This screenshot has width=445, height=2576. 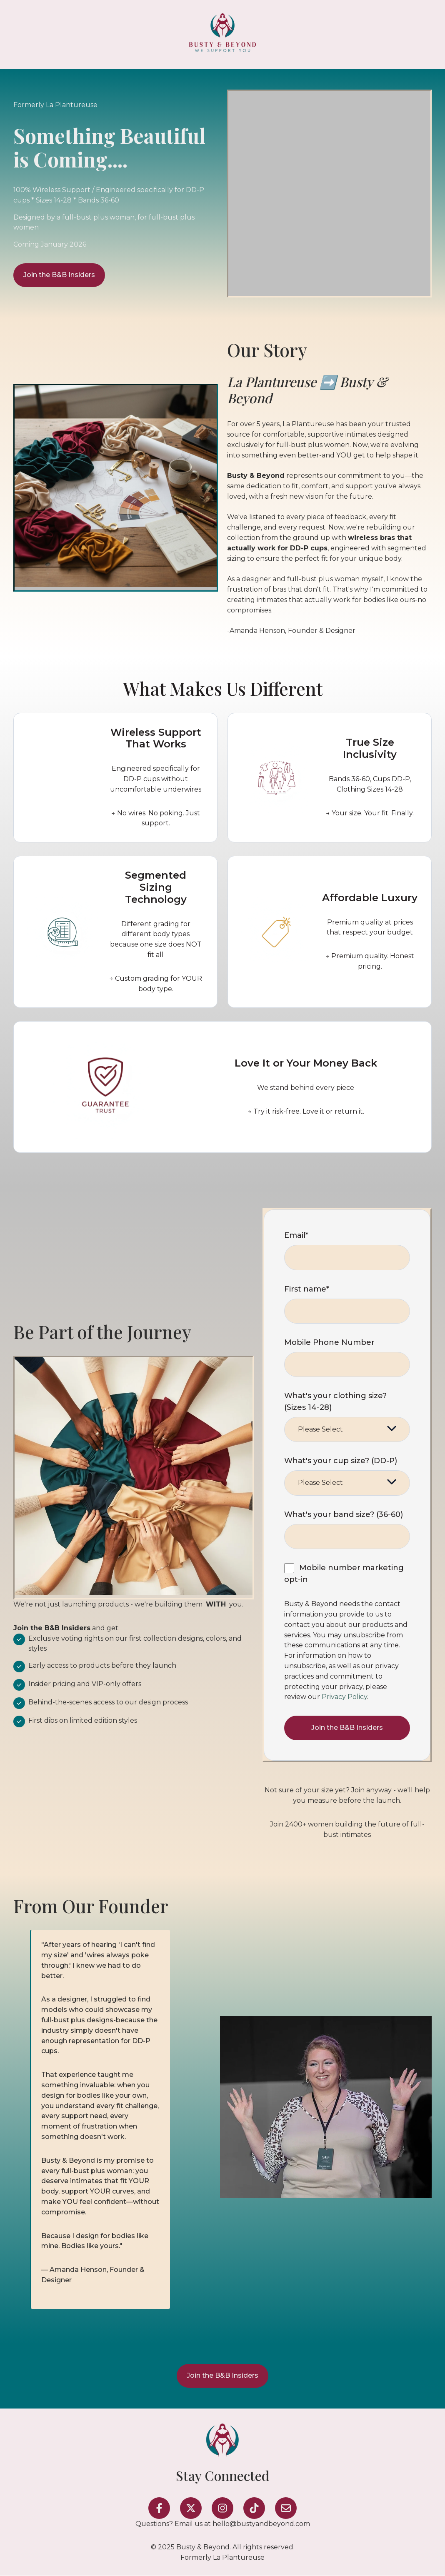 What do you see at coordinates (286, 2508) in the screenshot?
I see `[Email us]` at bounding box center [286, 2508].